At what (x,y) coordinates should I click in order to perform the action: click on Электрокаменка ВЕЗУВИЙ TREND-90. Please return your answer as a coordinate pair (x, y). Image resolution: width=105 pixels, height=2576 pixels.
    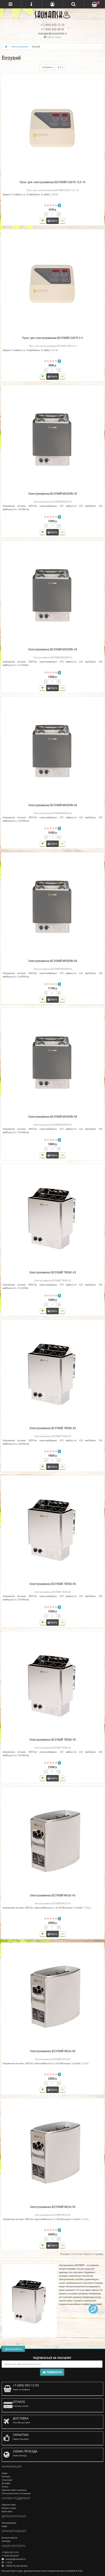
    Looking at the image, I should click on (52, 1740).